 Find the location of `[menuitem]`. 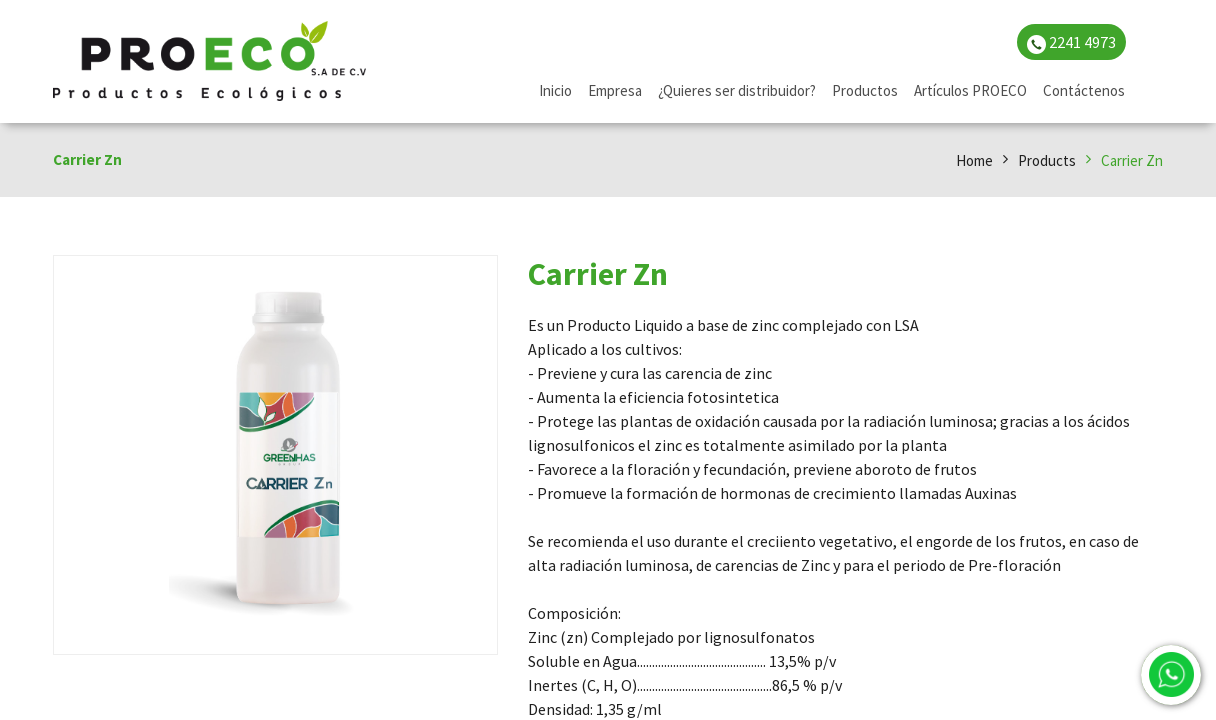

[menuitem] is located at coordinates (555, 91).